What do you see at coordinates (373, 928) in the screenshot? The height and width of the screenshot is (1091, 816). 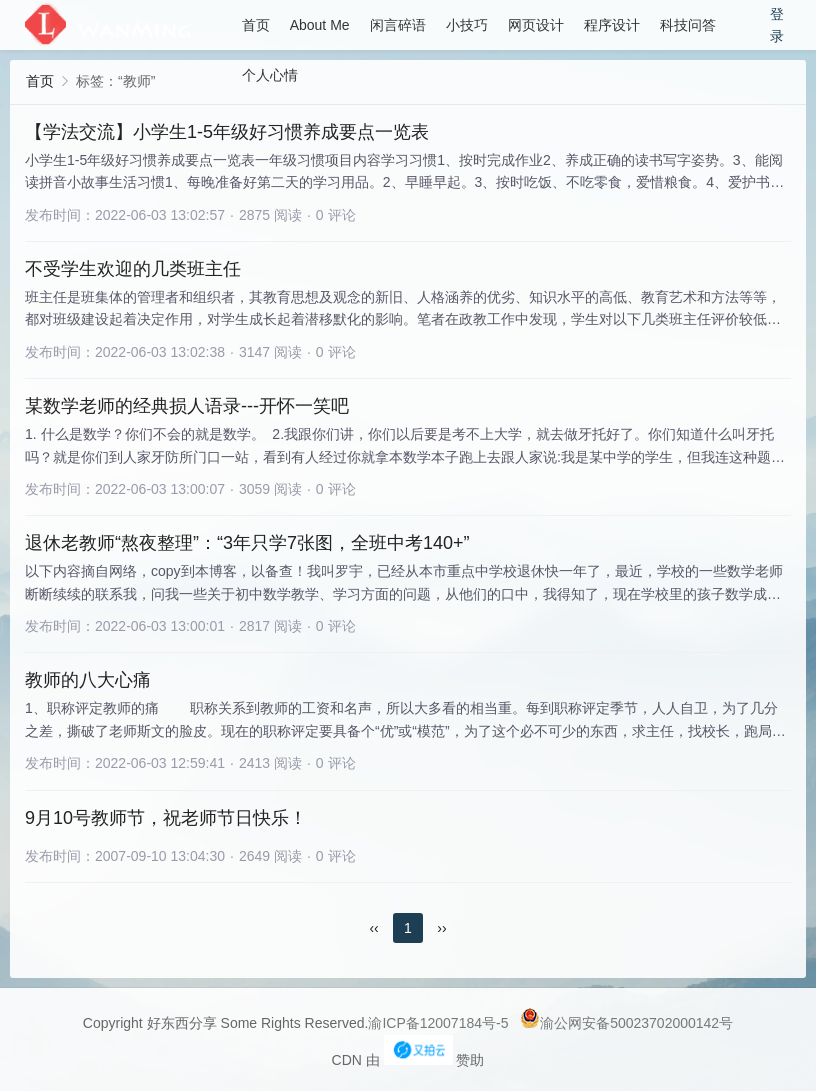 I see `‹‹` at bounding box center [373, 928].